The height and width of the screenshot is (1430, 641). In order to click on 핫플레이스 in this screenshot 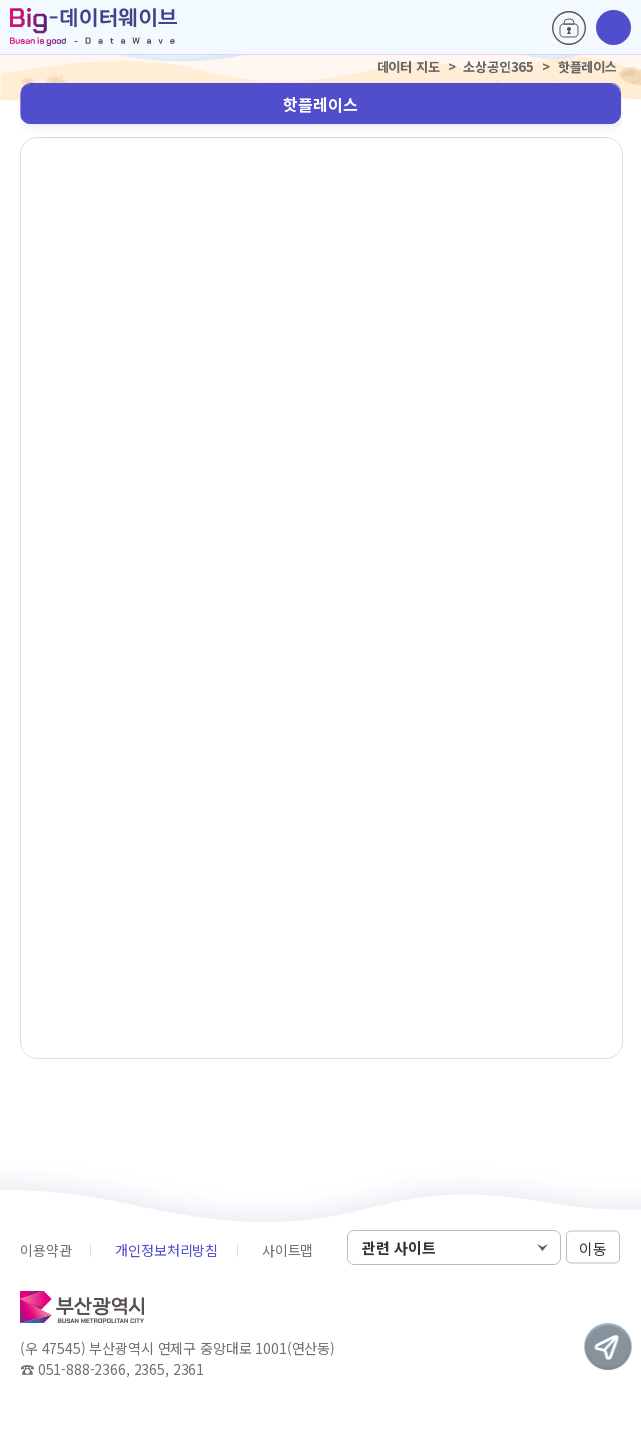, I will do `click(320, 104)`.